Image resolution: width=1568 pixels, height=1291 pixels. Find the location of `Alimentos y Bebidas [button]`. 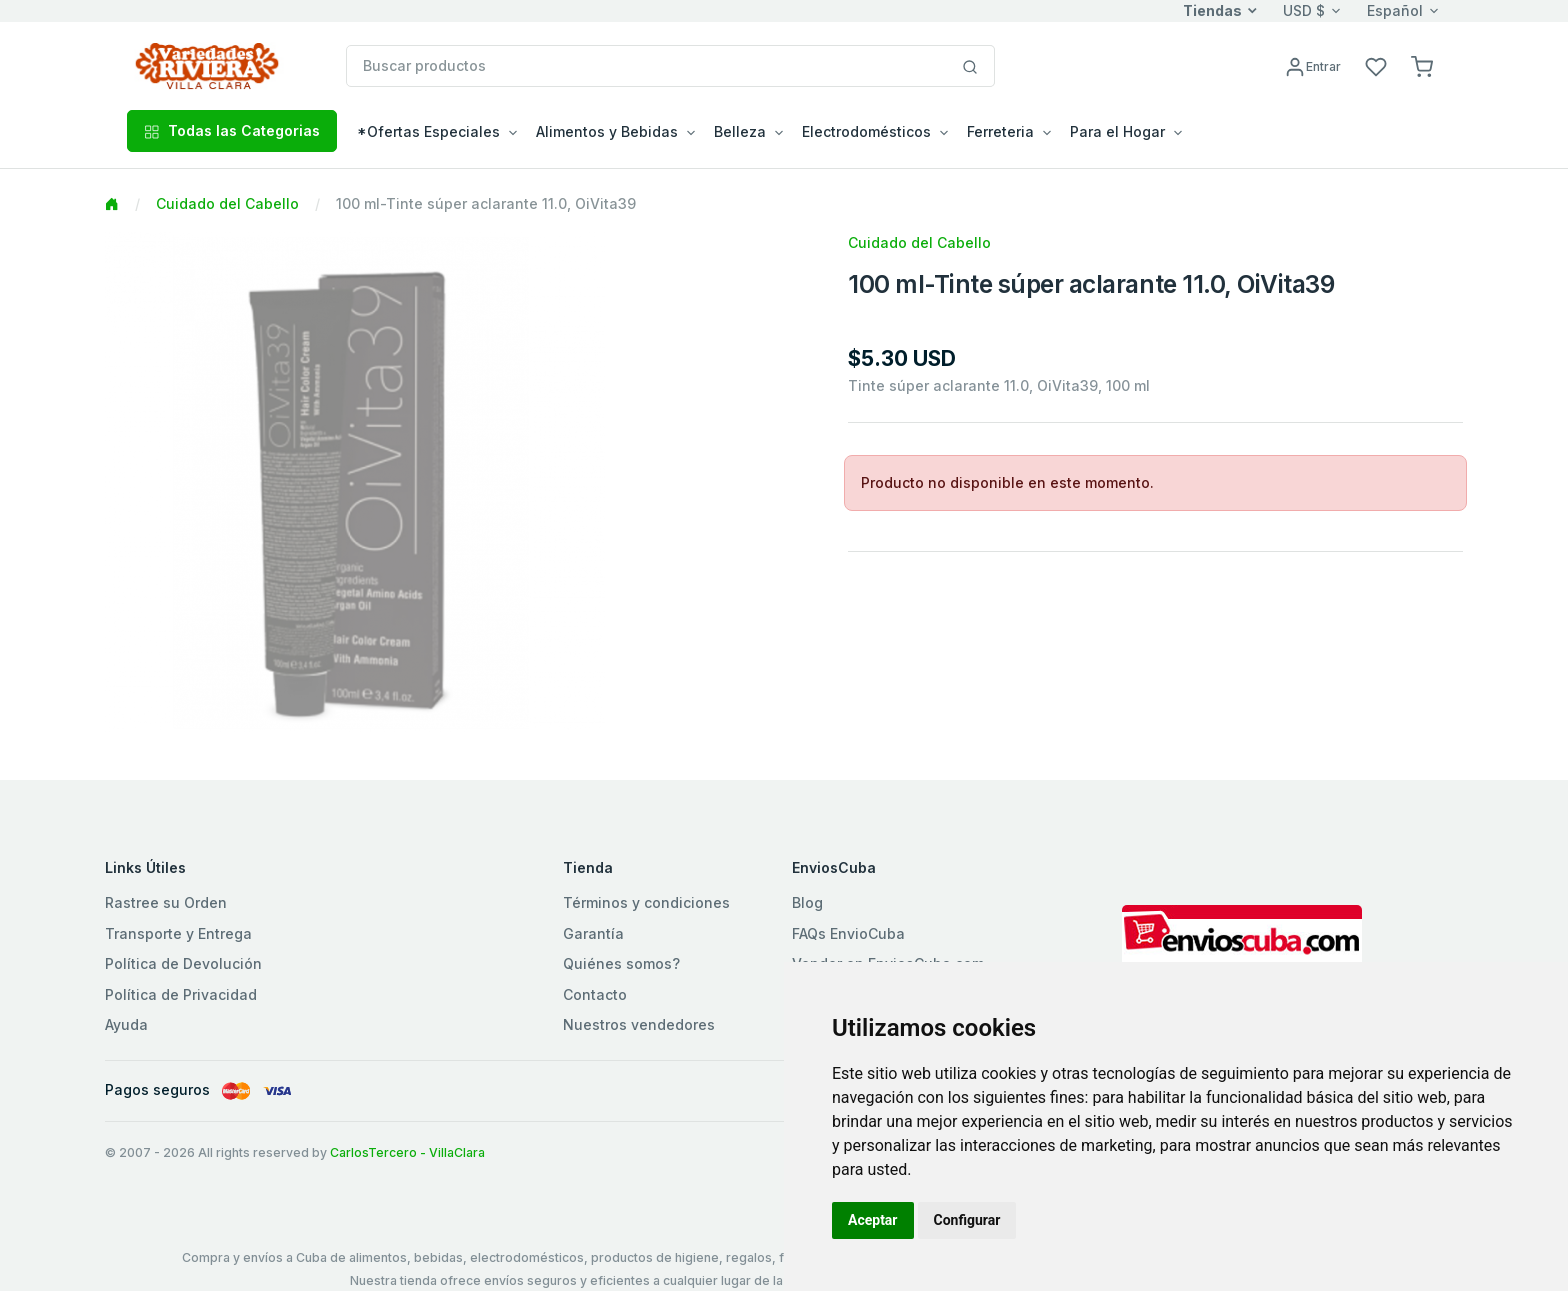

Alimentos y Bebidas [button] is located at coordinates (607, 131).